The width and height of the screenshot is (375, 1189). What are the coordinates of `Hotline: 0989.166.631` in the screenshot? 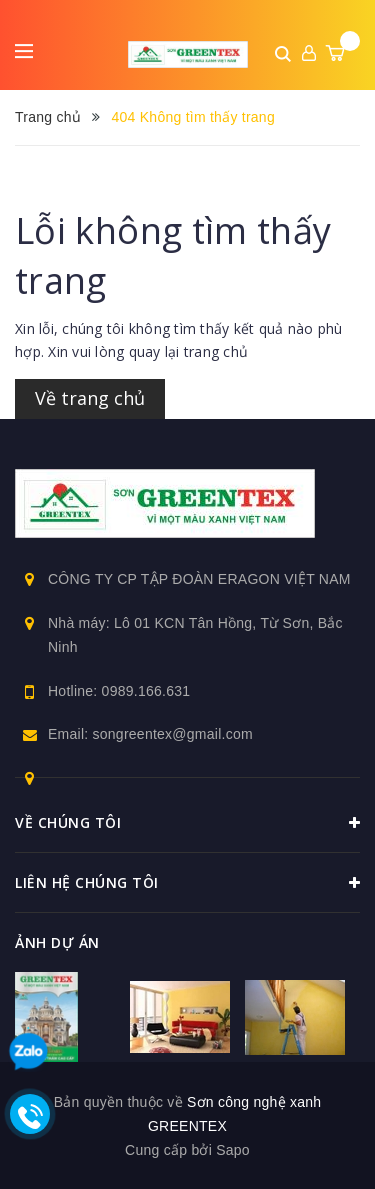 It's located at (119, 691).